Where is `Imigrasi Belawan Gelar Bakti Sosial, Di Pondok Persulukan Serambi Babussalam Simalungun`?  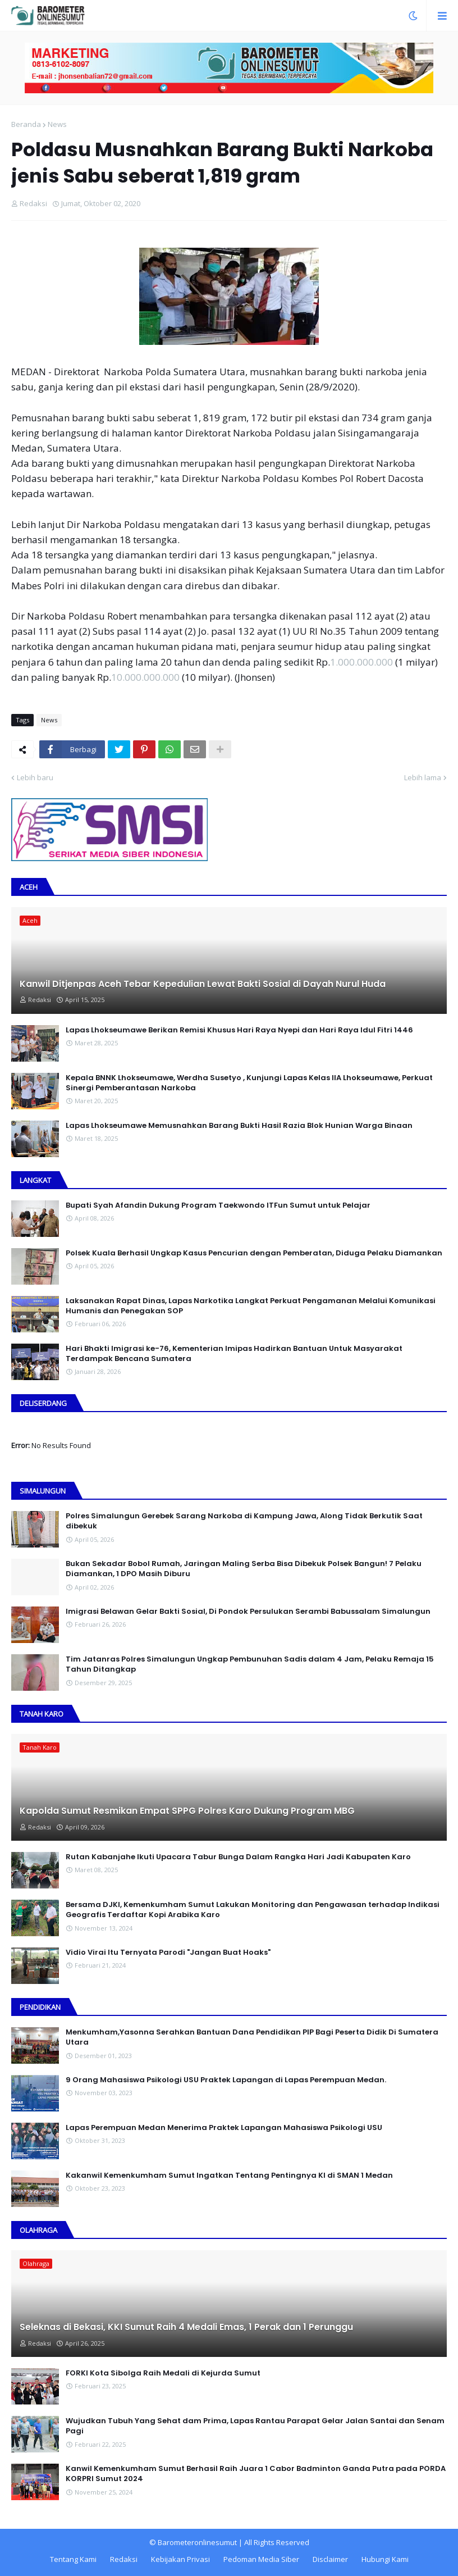
Imigrasi Belawan Gelar Bakti Sosial, Di Pondok Persulukan Serambi Babussalam Simalungun is located at coordinates (248, 1611).